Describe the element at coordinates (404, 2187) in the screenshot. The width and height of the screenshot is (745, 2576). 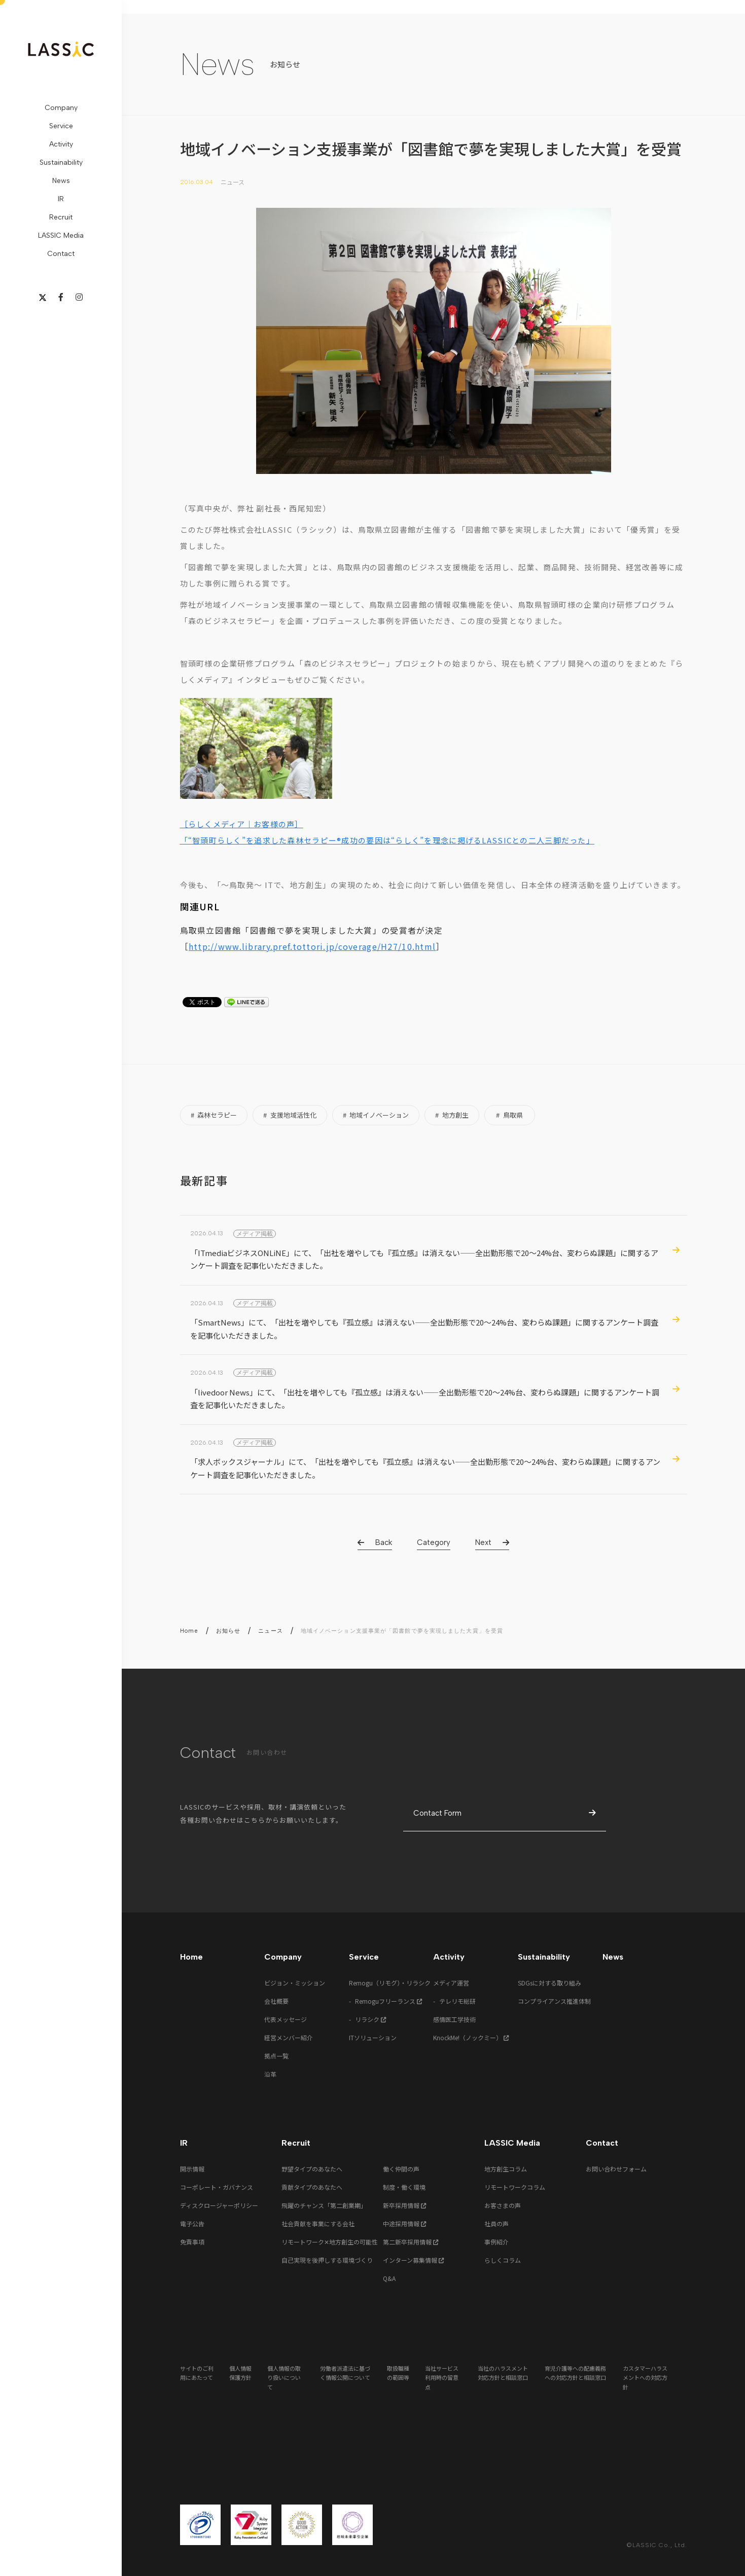
I see `制度・働く環境` at that location.